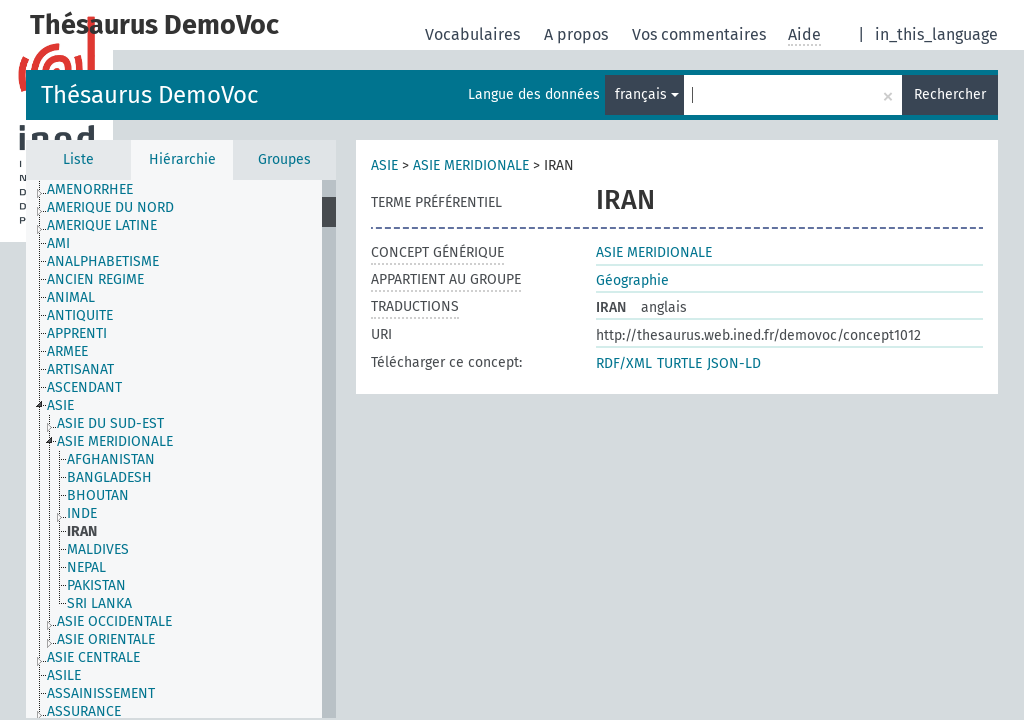  I want to click on in_this_language, so click(936, 34).